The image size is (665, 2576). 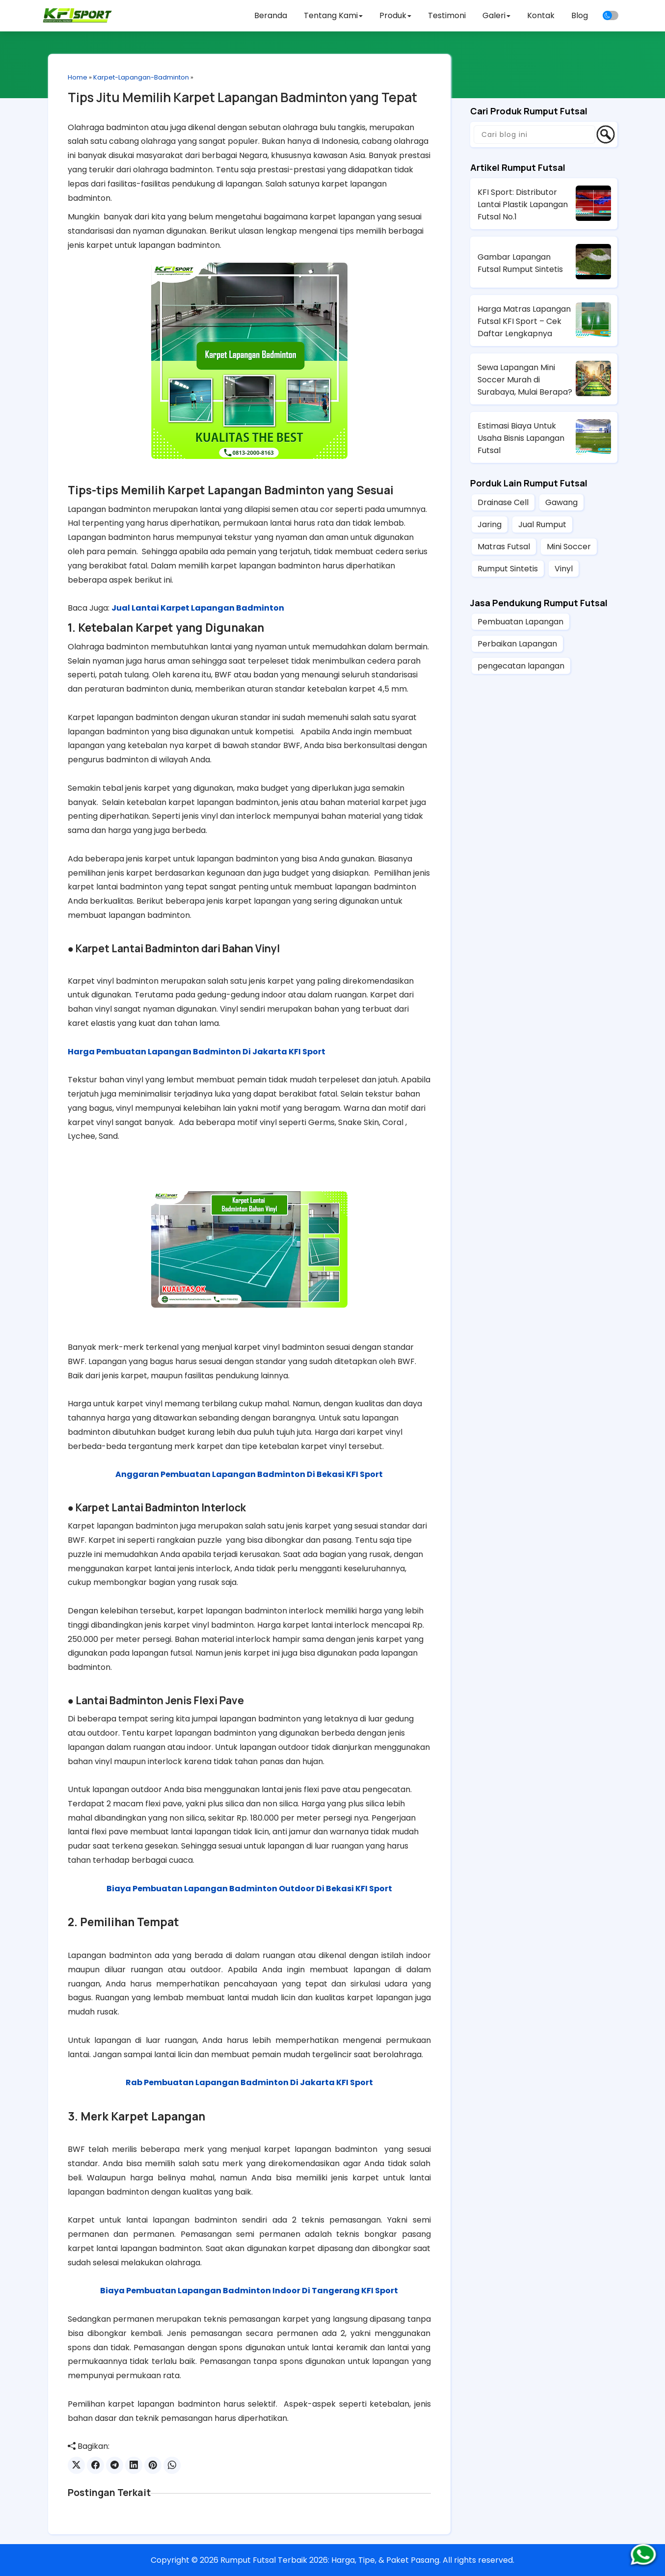 What do you see at coordinates (249, 1474) in the screenshot?
I see `Anggaran Pembuatan Lapangan Badminton Di Bekasi KFI Sport` at bounding box center [249, 1474].